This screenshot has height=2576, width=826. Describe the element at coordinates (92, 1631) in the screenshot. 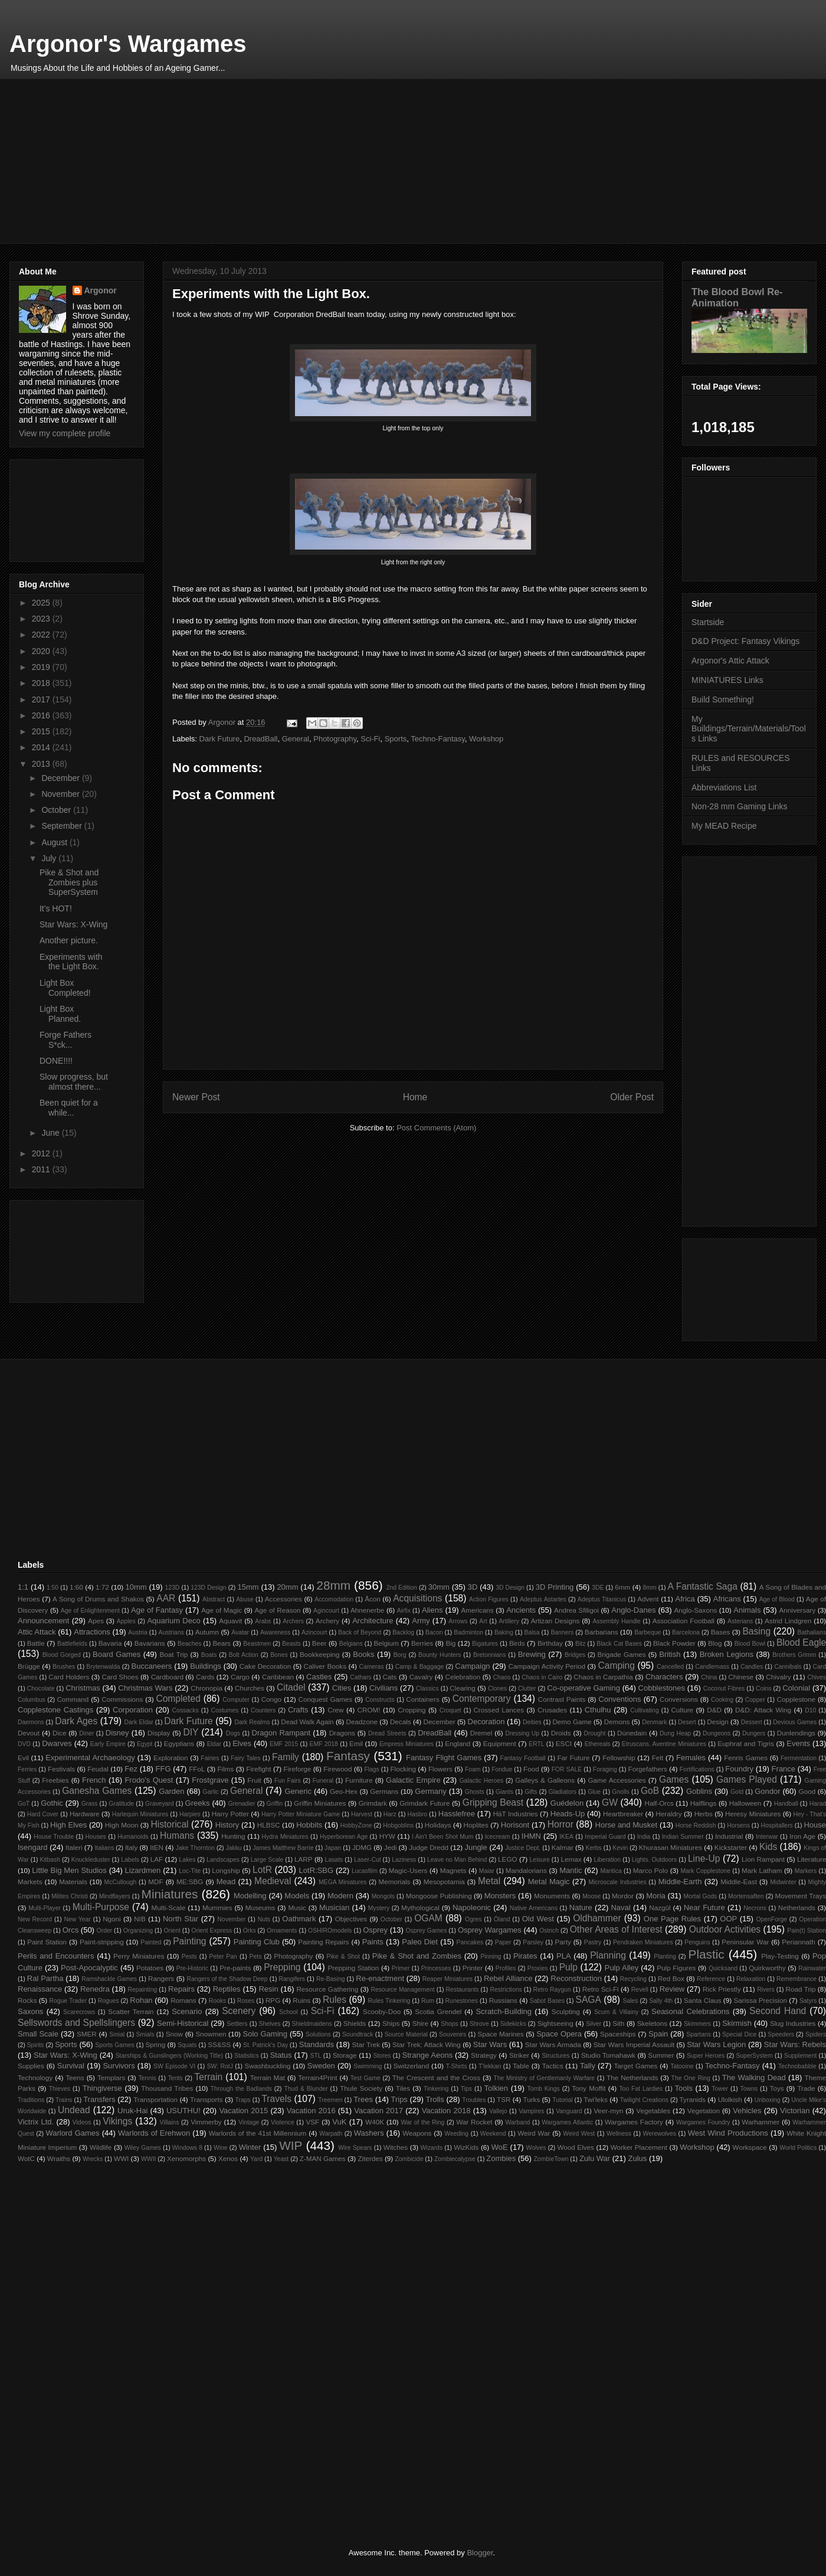

I see `Attractions` at that location.